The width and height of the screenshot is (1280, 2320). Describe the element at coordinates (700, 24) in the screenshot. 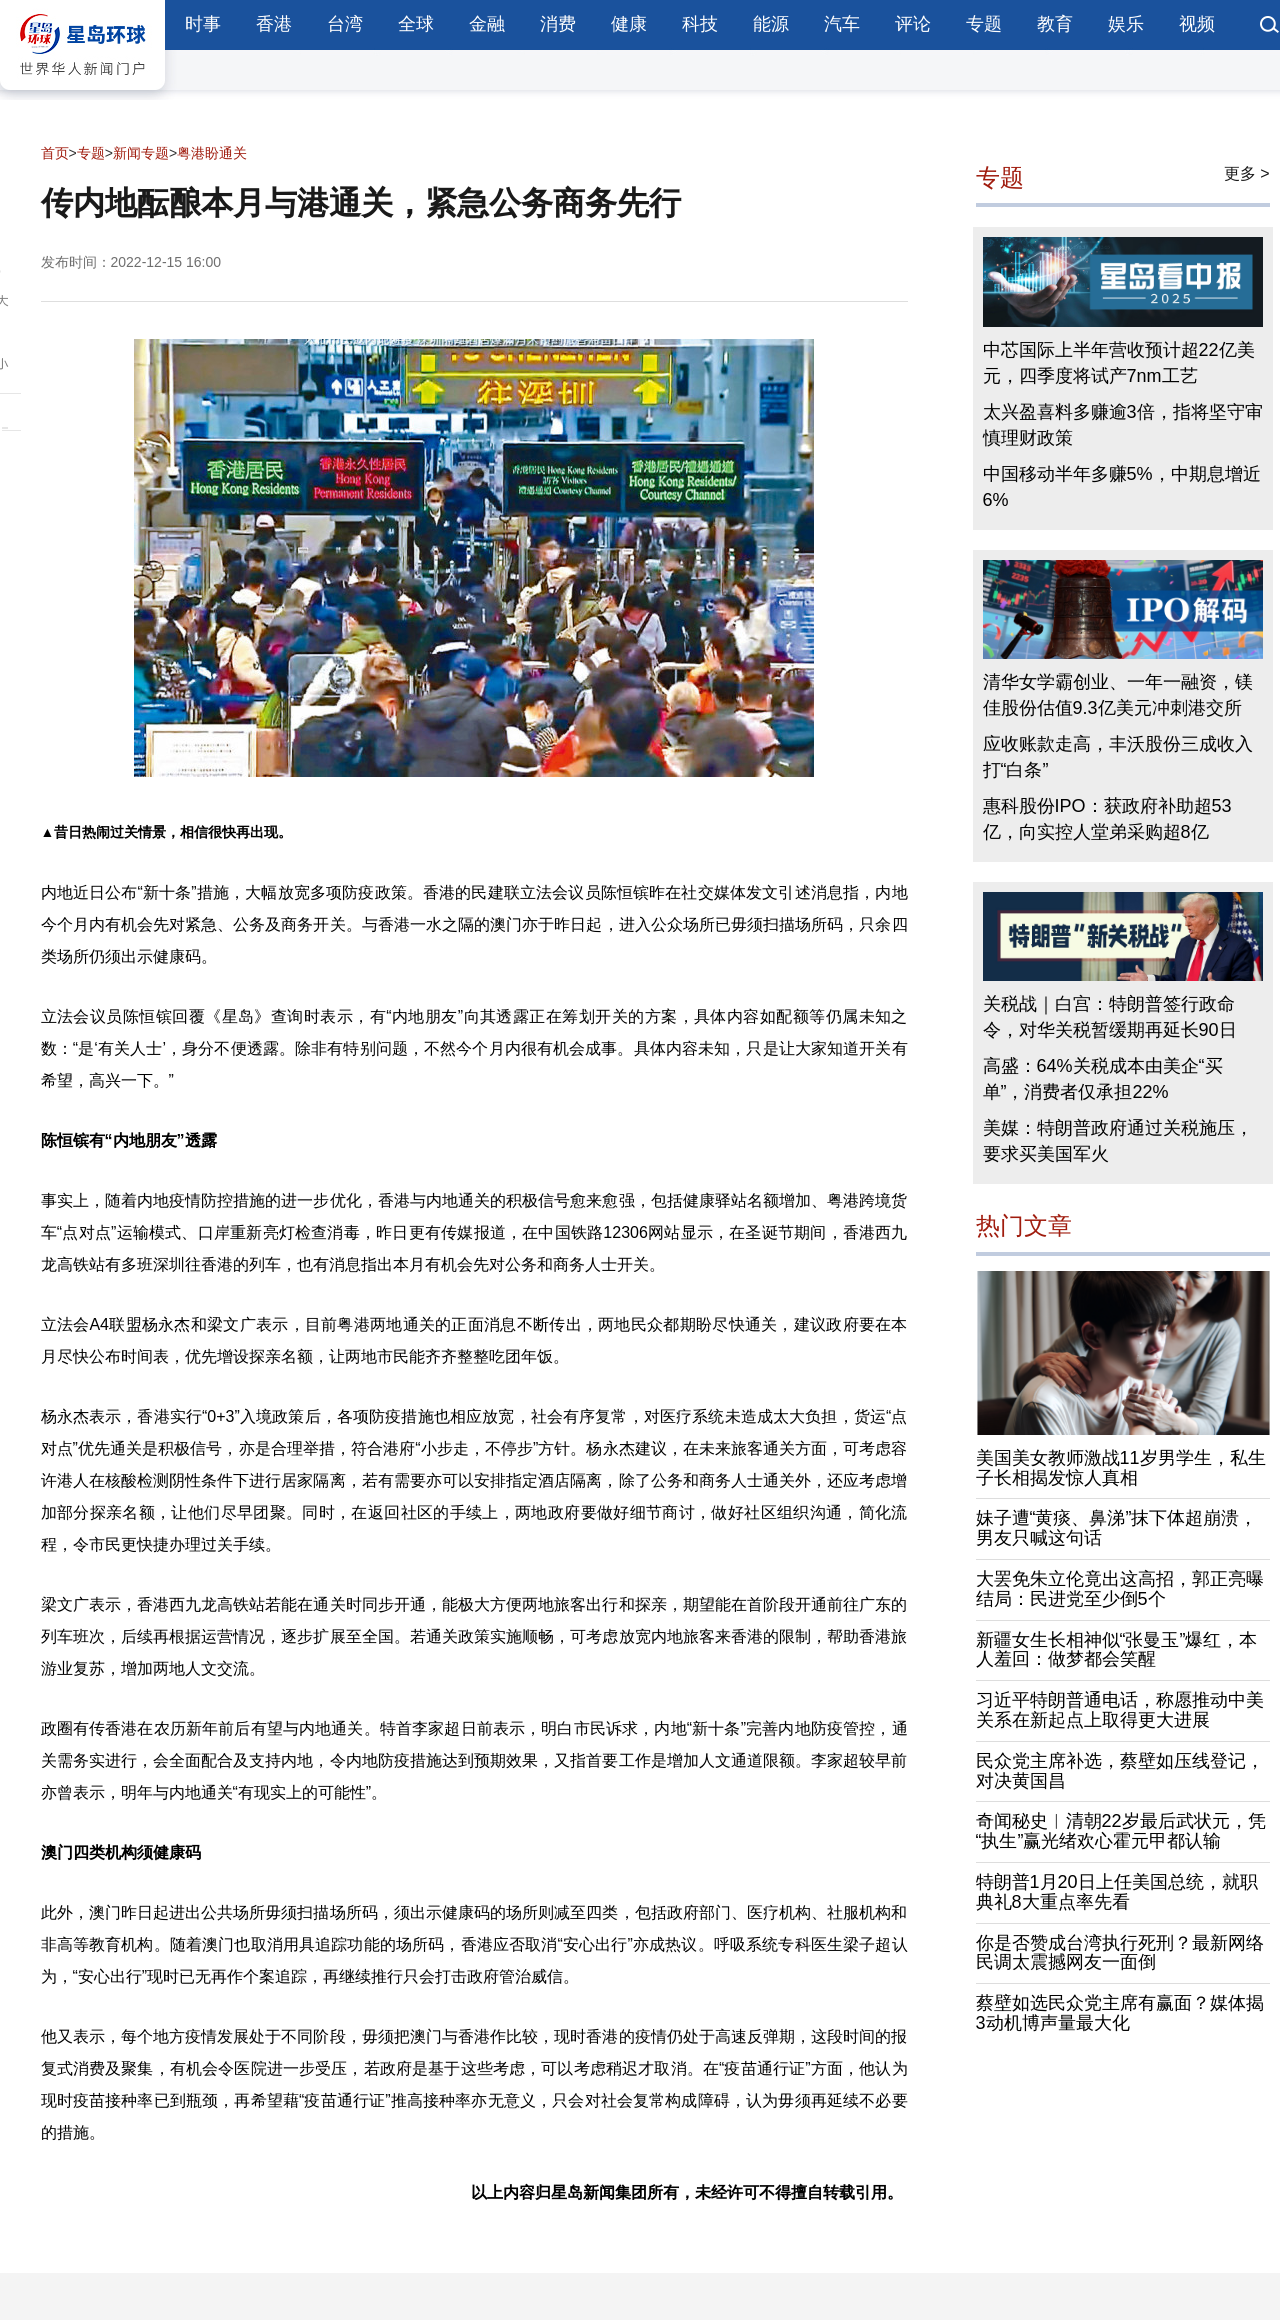

I see `科技` at that location.